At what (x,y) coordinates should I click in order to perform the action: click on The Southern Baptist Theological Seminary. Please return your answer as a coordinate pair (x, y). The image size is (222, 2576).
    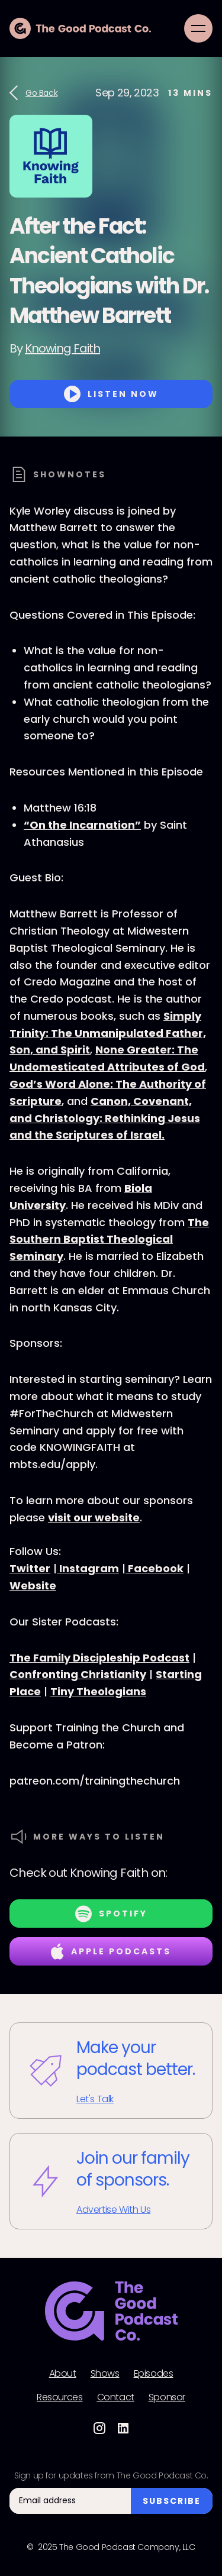
    Looking at the image, I should click on (109, 1239).